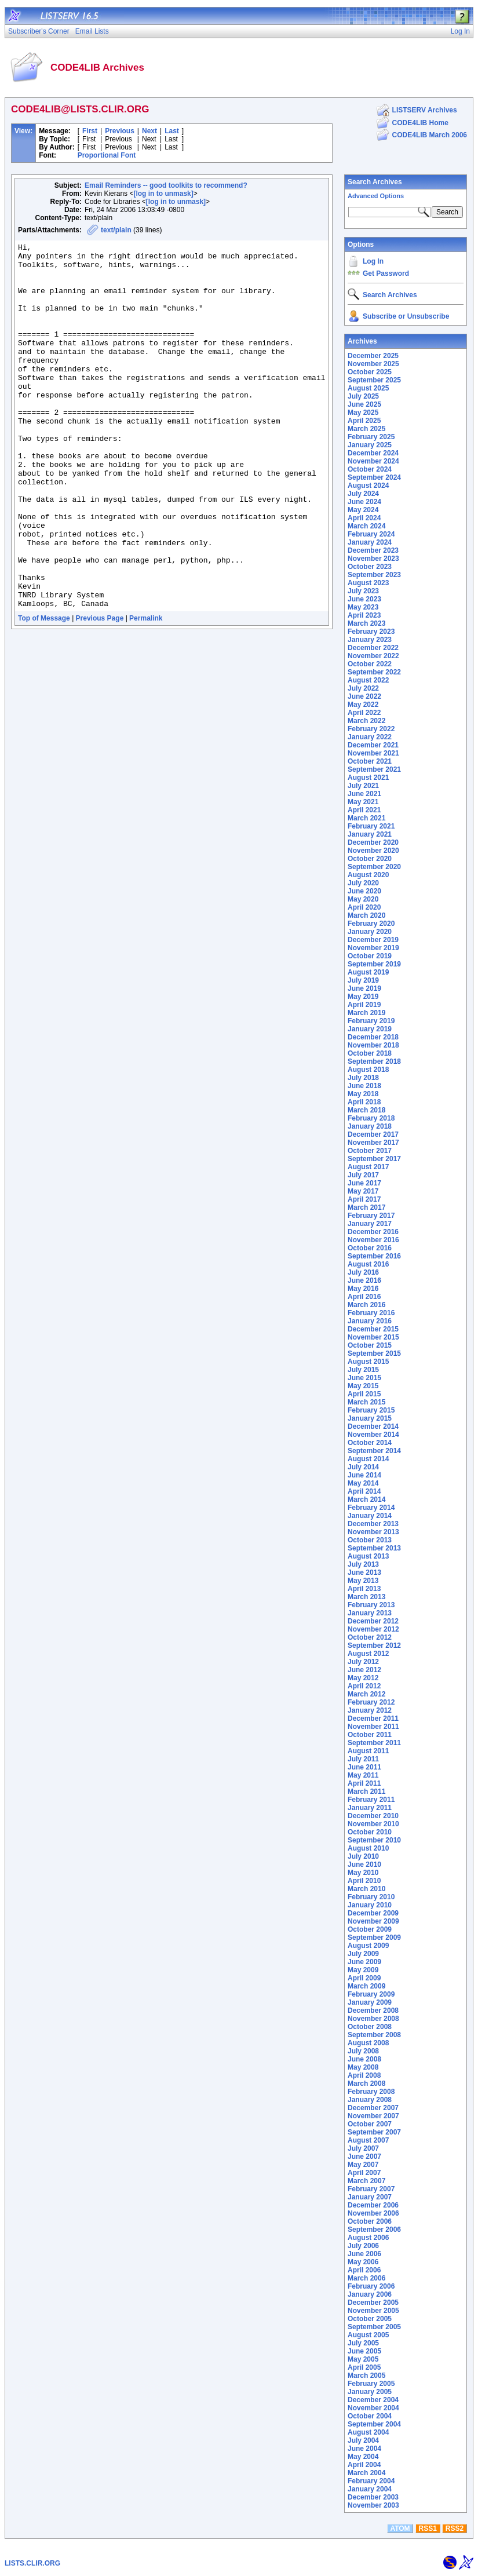 This screenshot has height=2576, width=478. Describe the element at coordinates (455, 2528) in the screenshot. I see `RSS2` at that location.